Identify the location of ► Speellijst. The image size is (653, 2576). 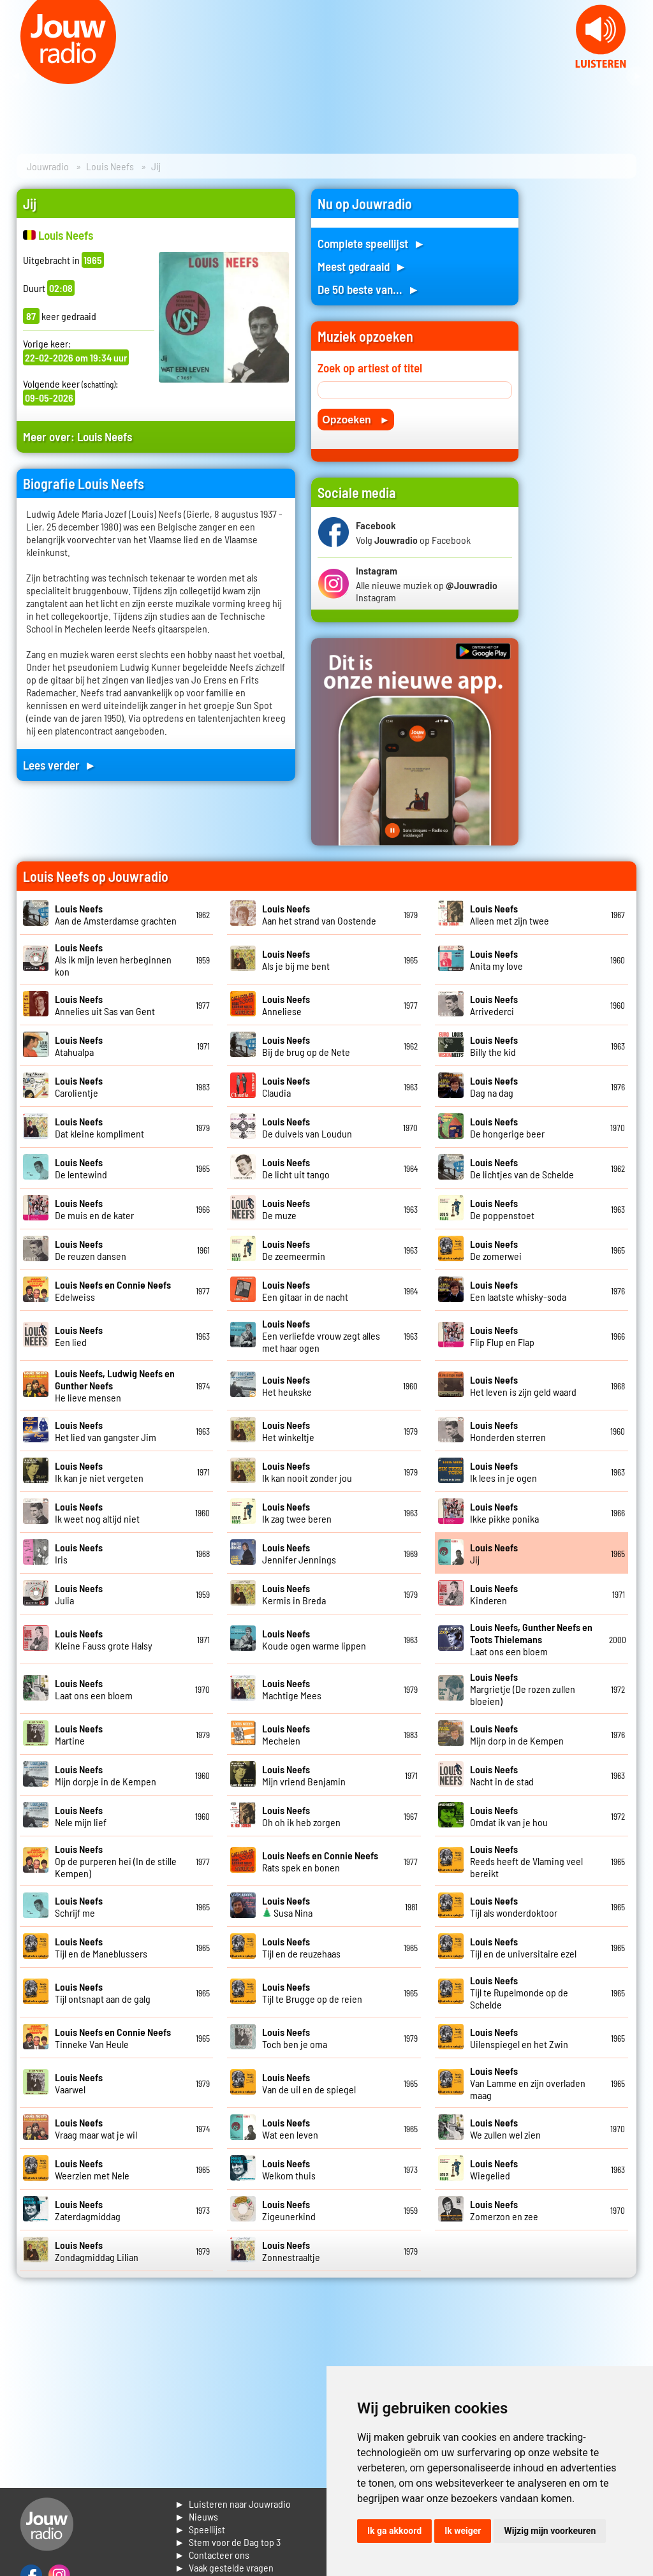
(200, 2529).